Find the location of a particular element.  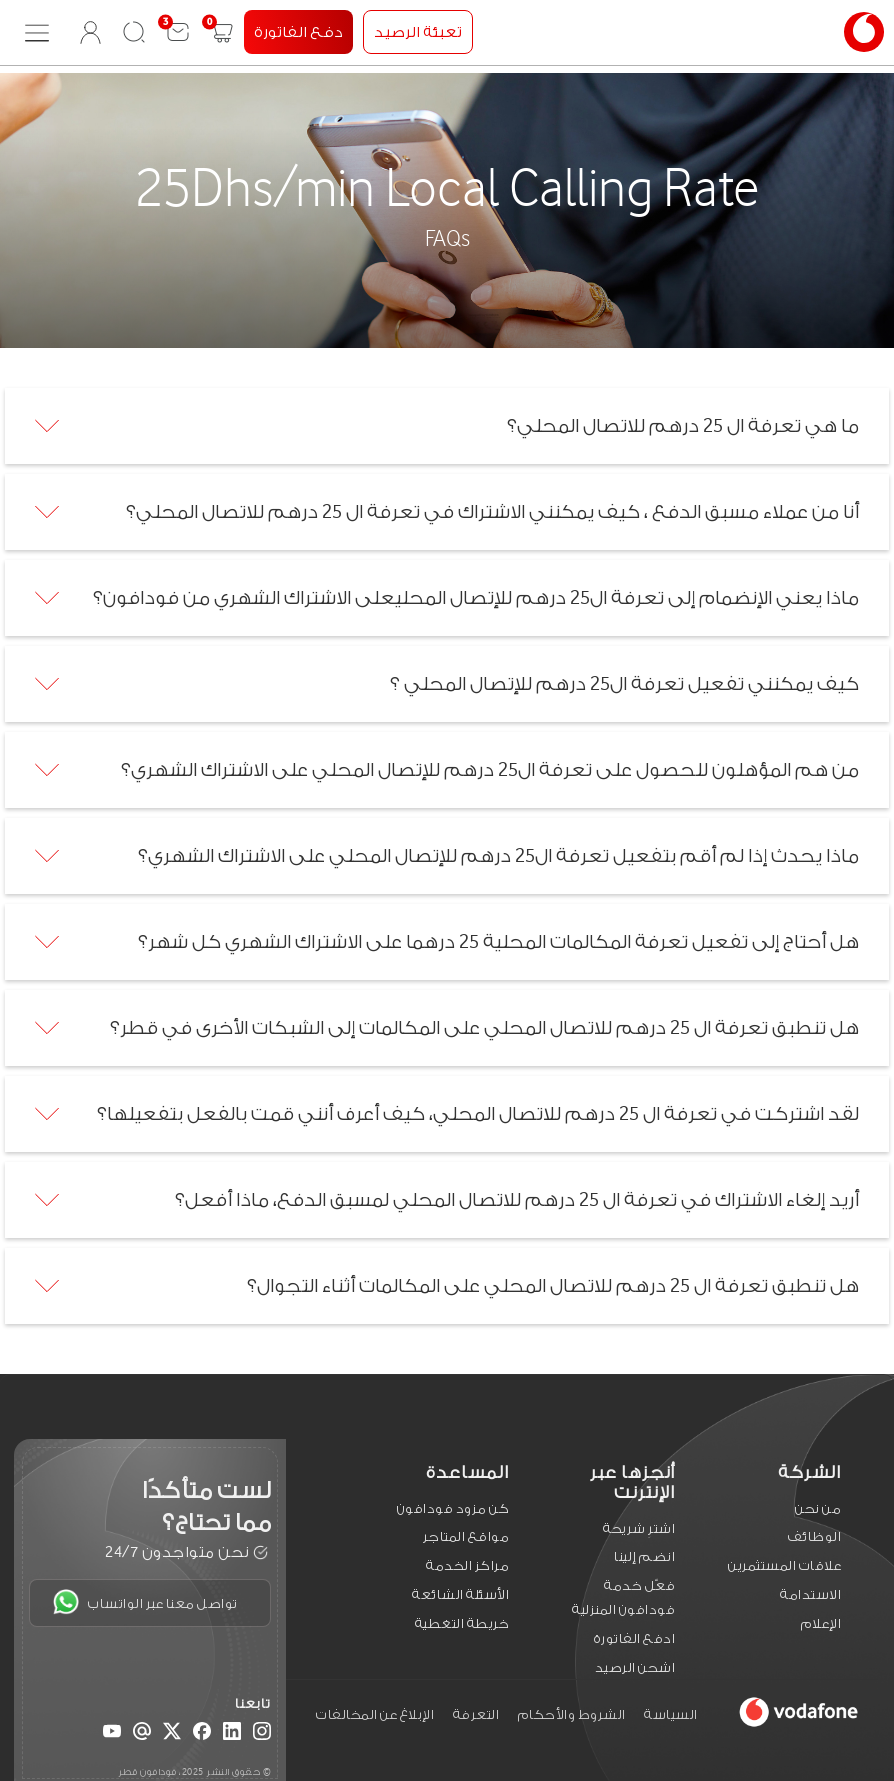

مراكز الخدمة is located at coordinates (467, 1565).